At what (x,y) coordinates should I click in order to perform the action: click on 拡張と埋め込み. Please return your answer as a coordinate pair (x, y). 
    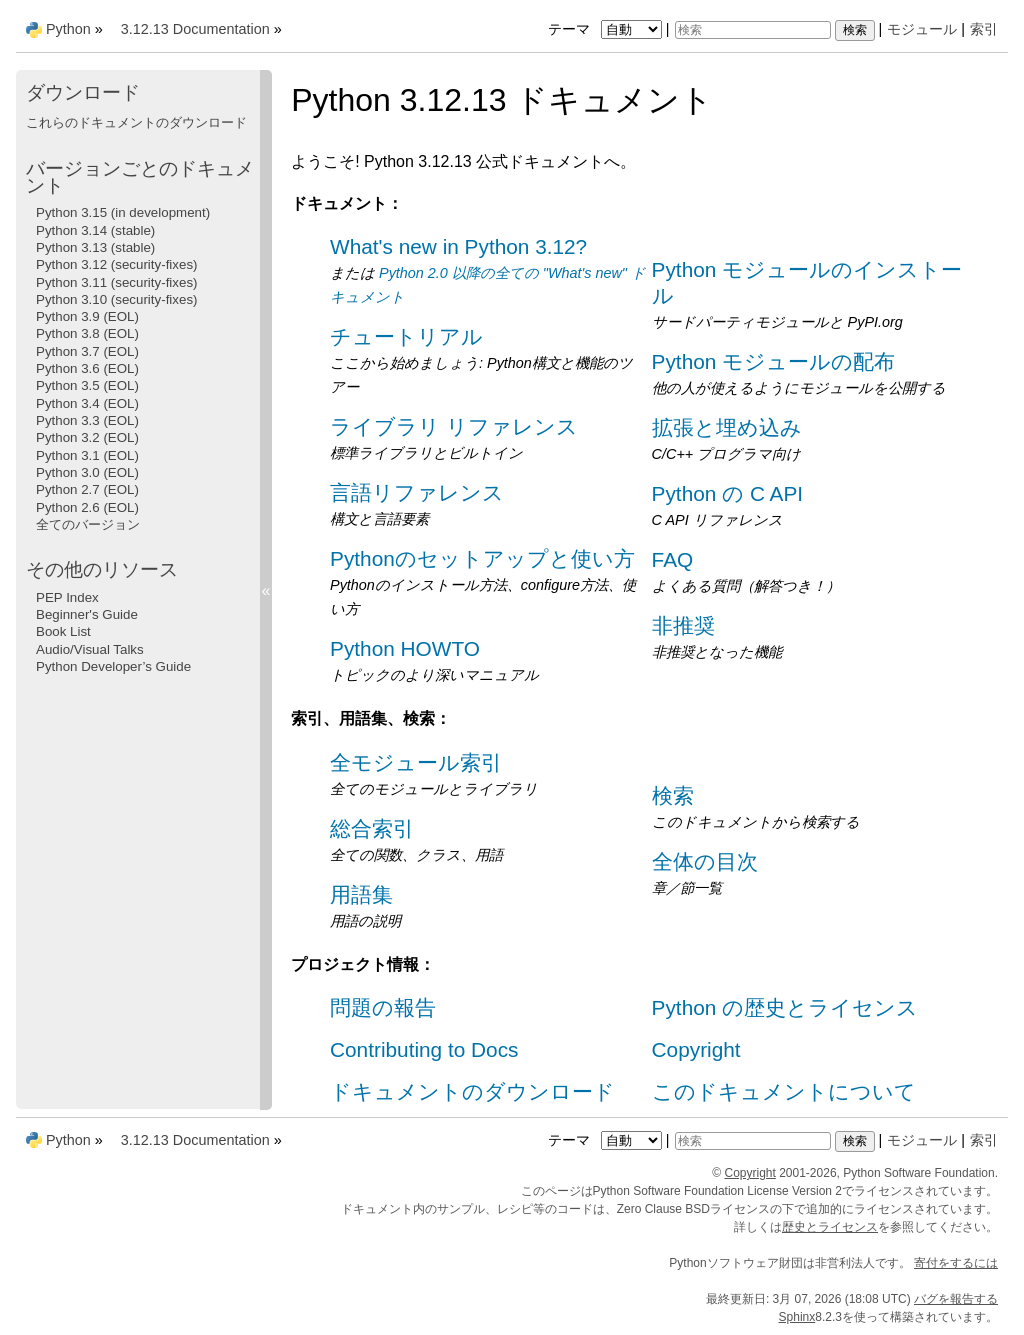
    Looking at the image, I should click on (727, 427).